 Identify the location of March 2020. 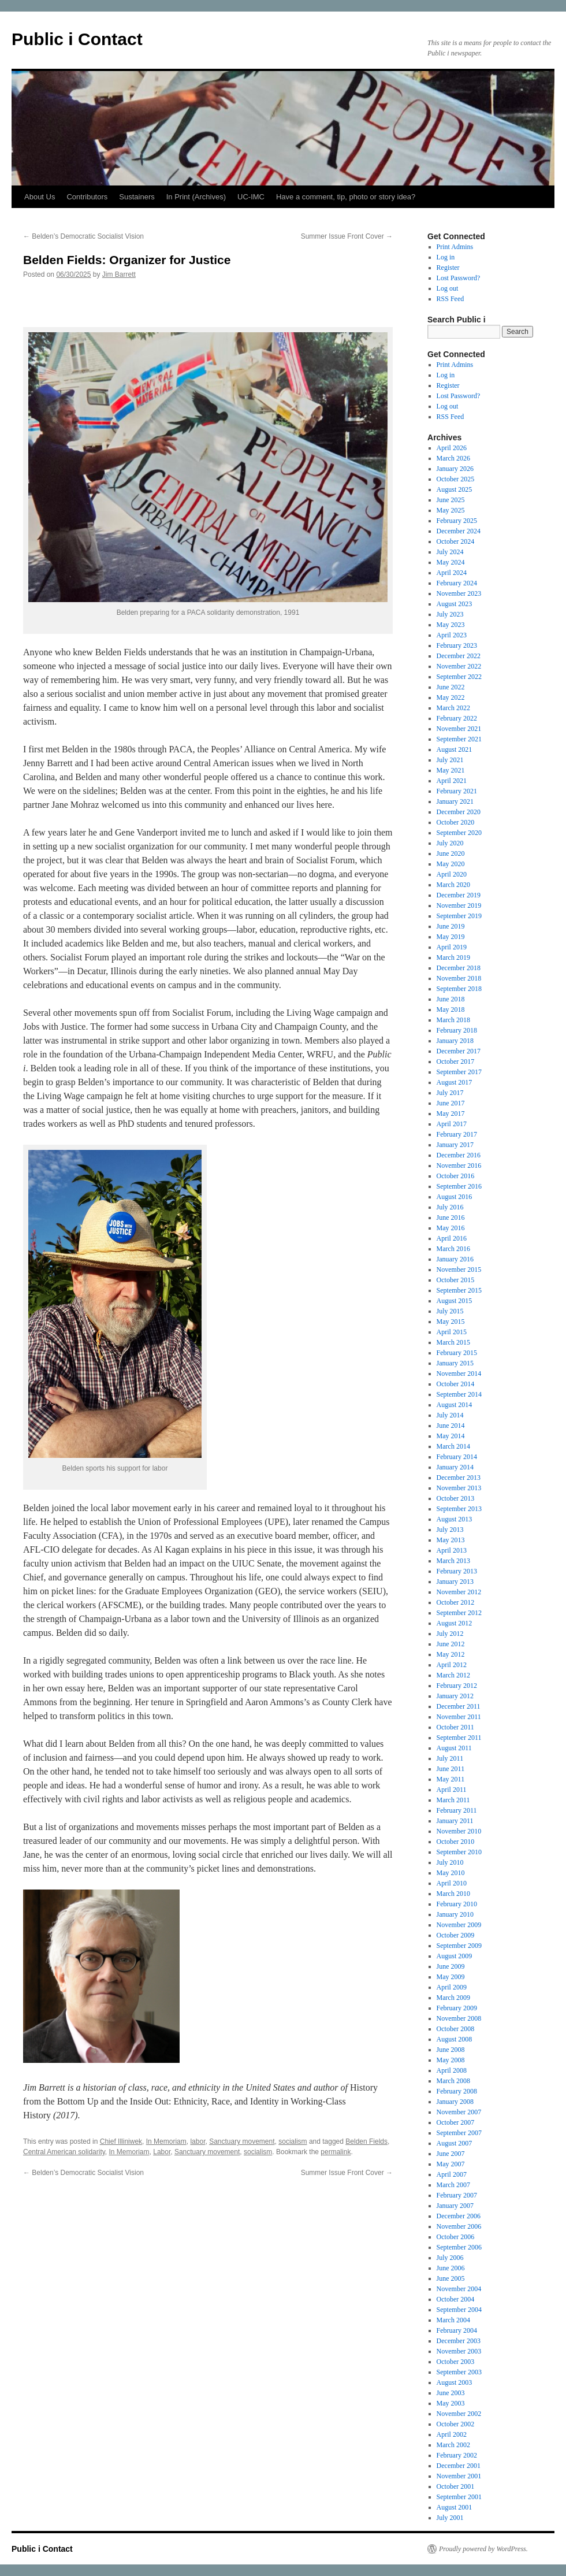
(453, 885).